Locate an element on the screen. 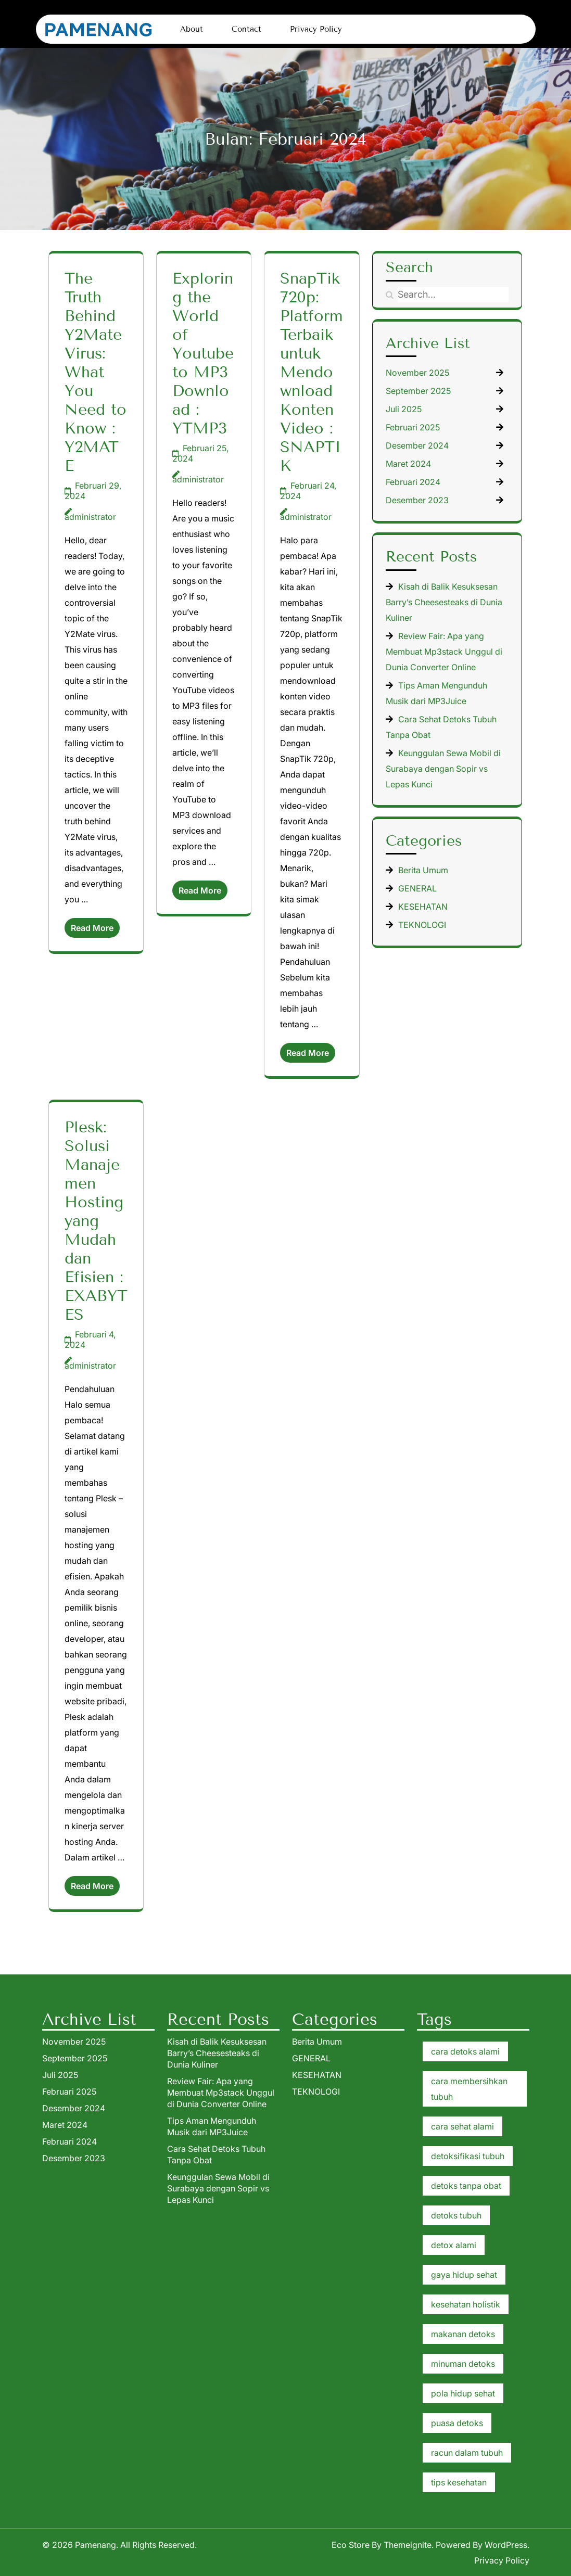 The height and width of the screenshot is (2576, 571). pola hidup sehat [pola hidup sehat (1 item)] is located at coordinates (463, 2393).